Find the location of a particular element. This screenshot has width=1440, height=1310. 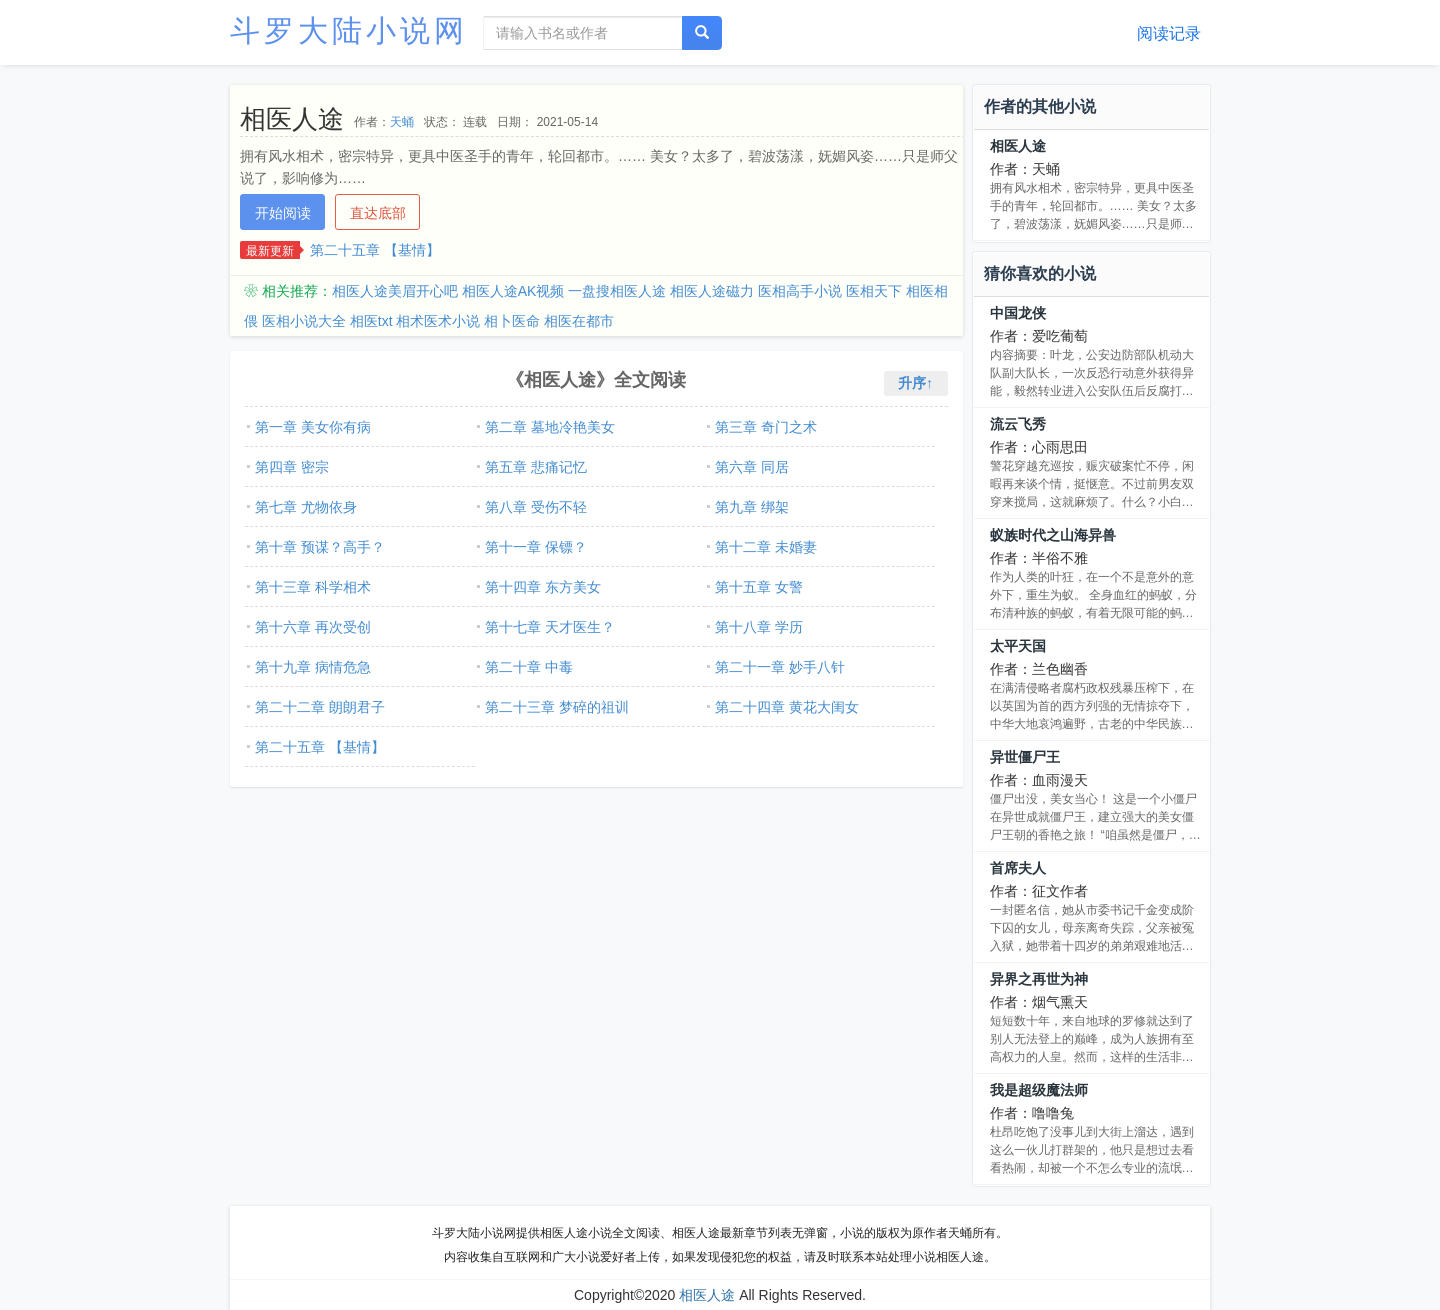

相术医术小说 is located at coordinates (438, 321).